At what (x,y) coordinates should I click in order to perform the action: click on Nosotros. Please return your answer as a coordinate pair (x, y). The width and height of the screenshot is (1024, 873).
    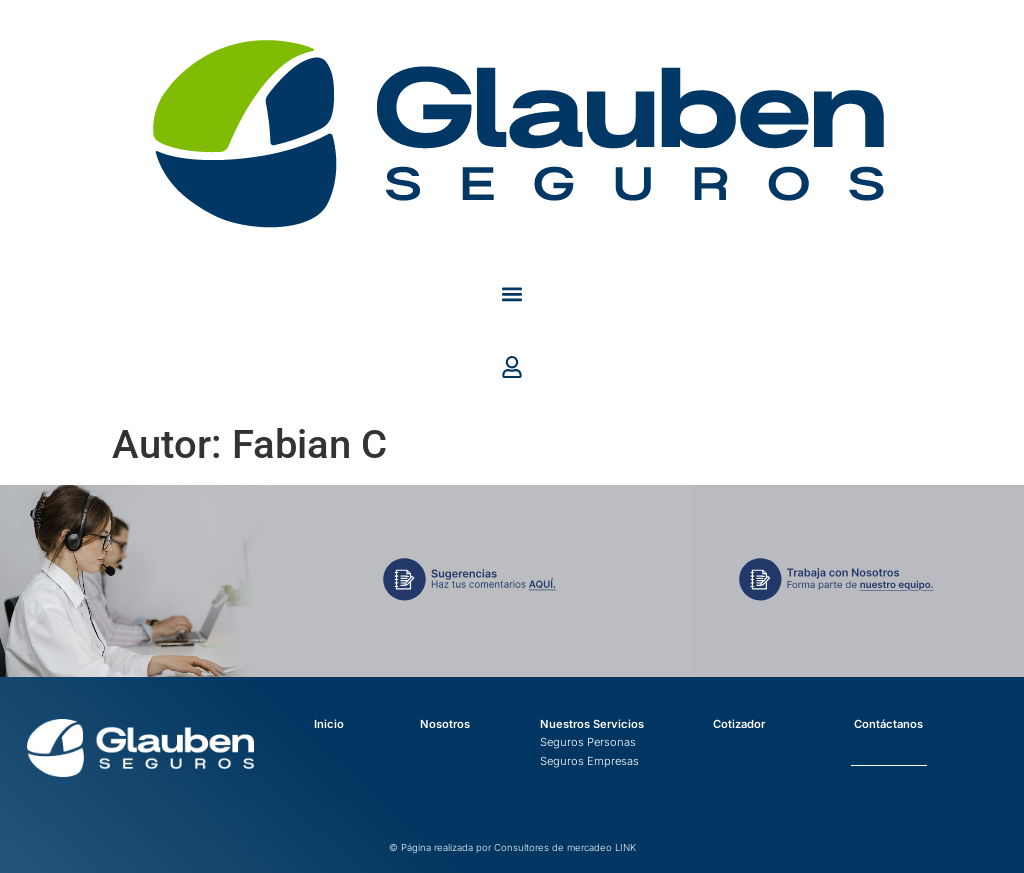
    Looking at the image, I should click on (445, 724).